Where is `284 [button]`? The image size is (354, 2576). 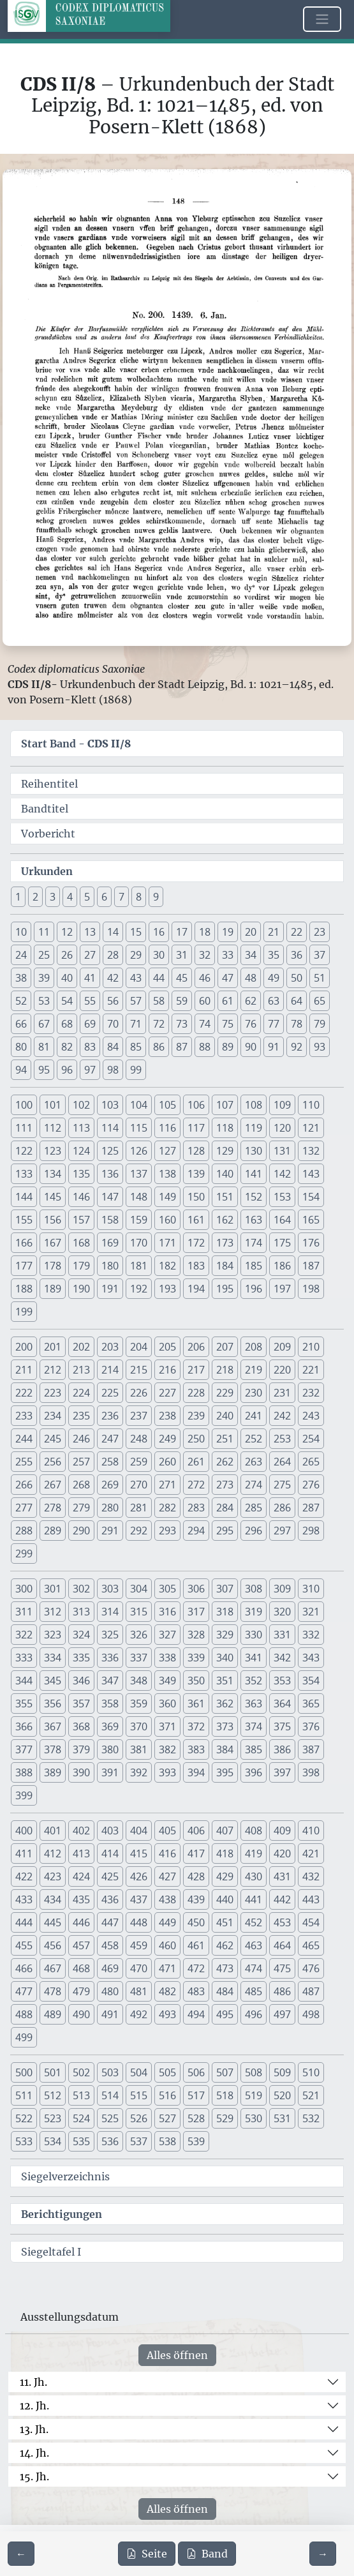
284 [button] is located at coordinates (224, 1508).